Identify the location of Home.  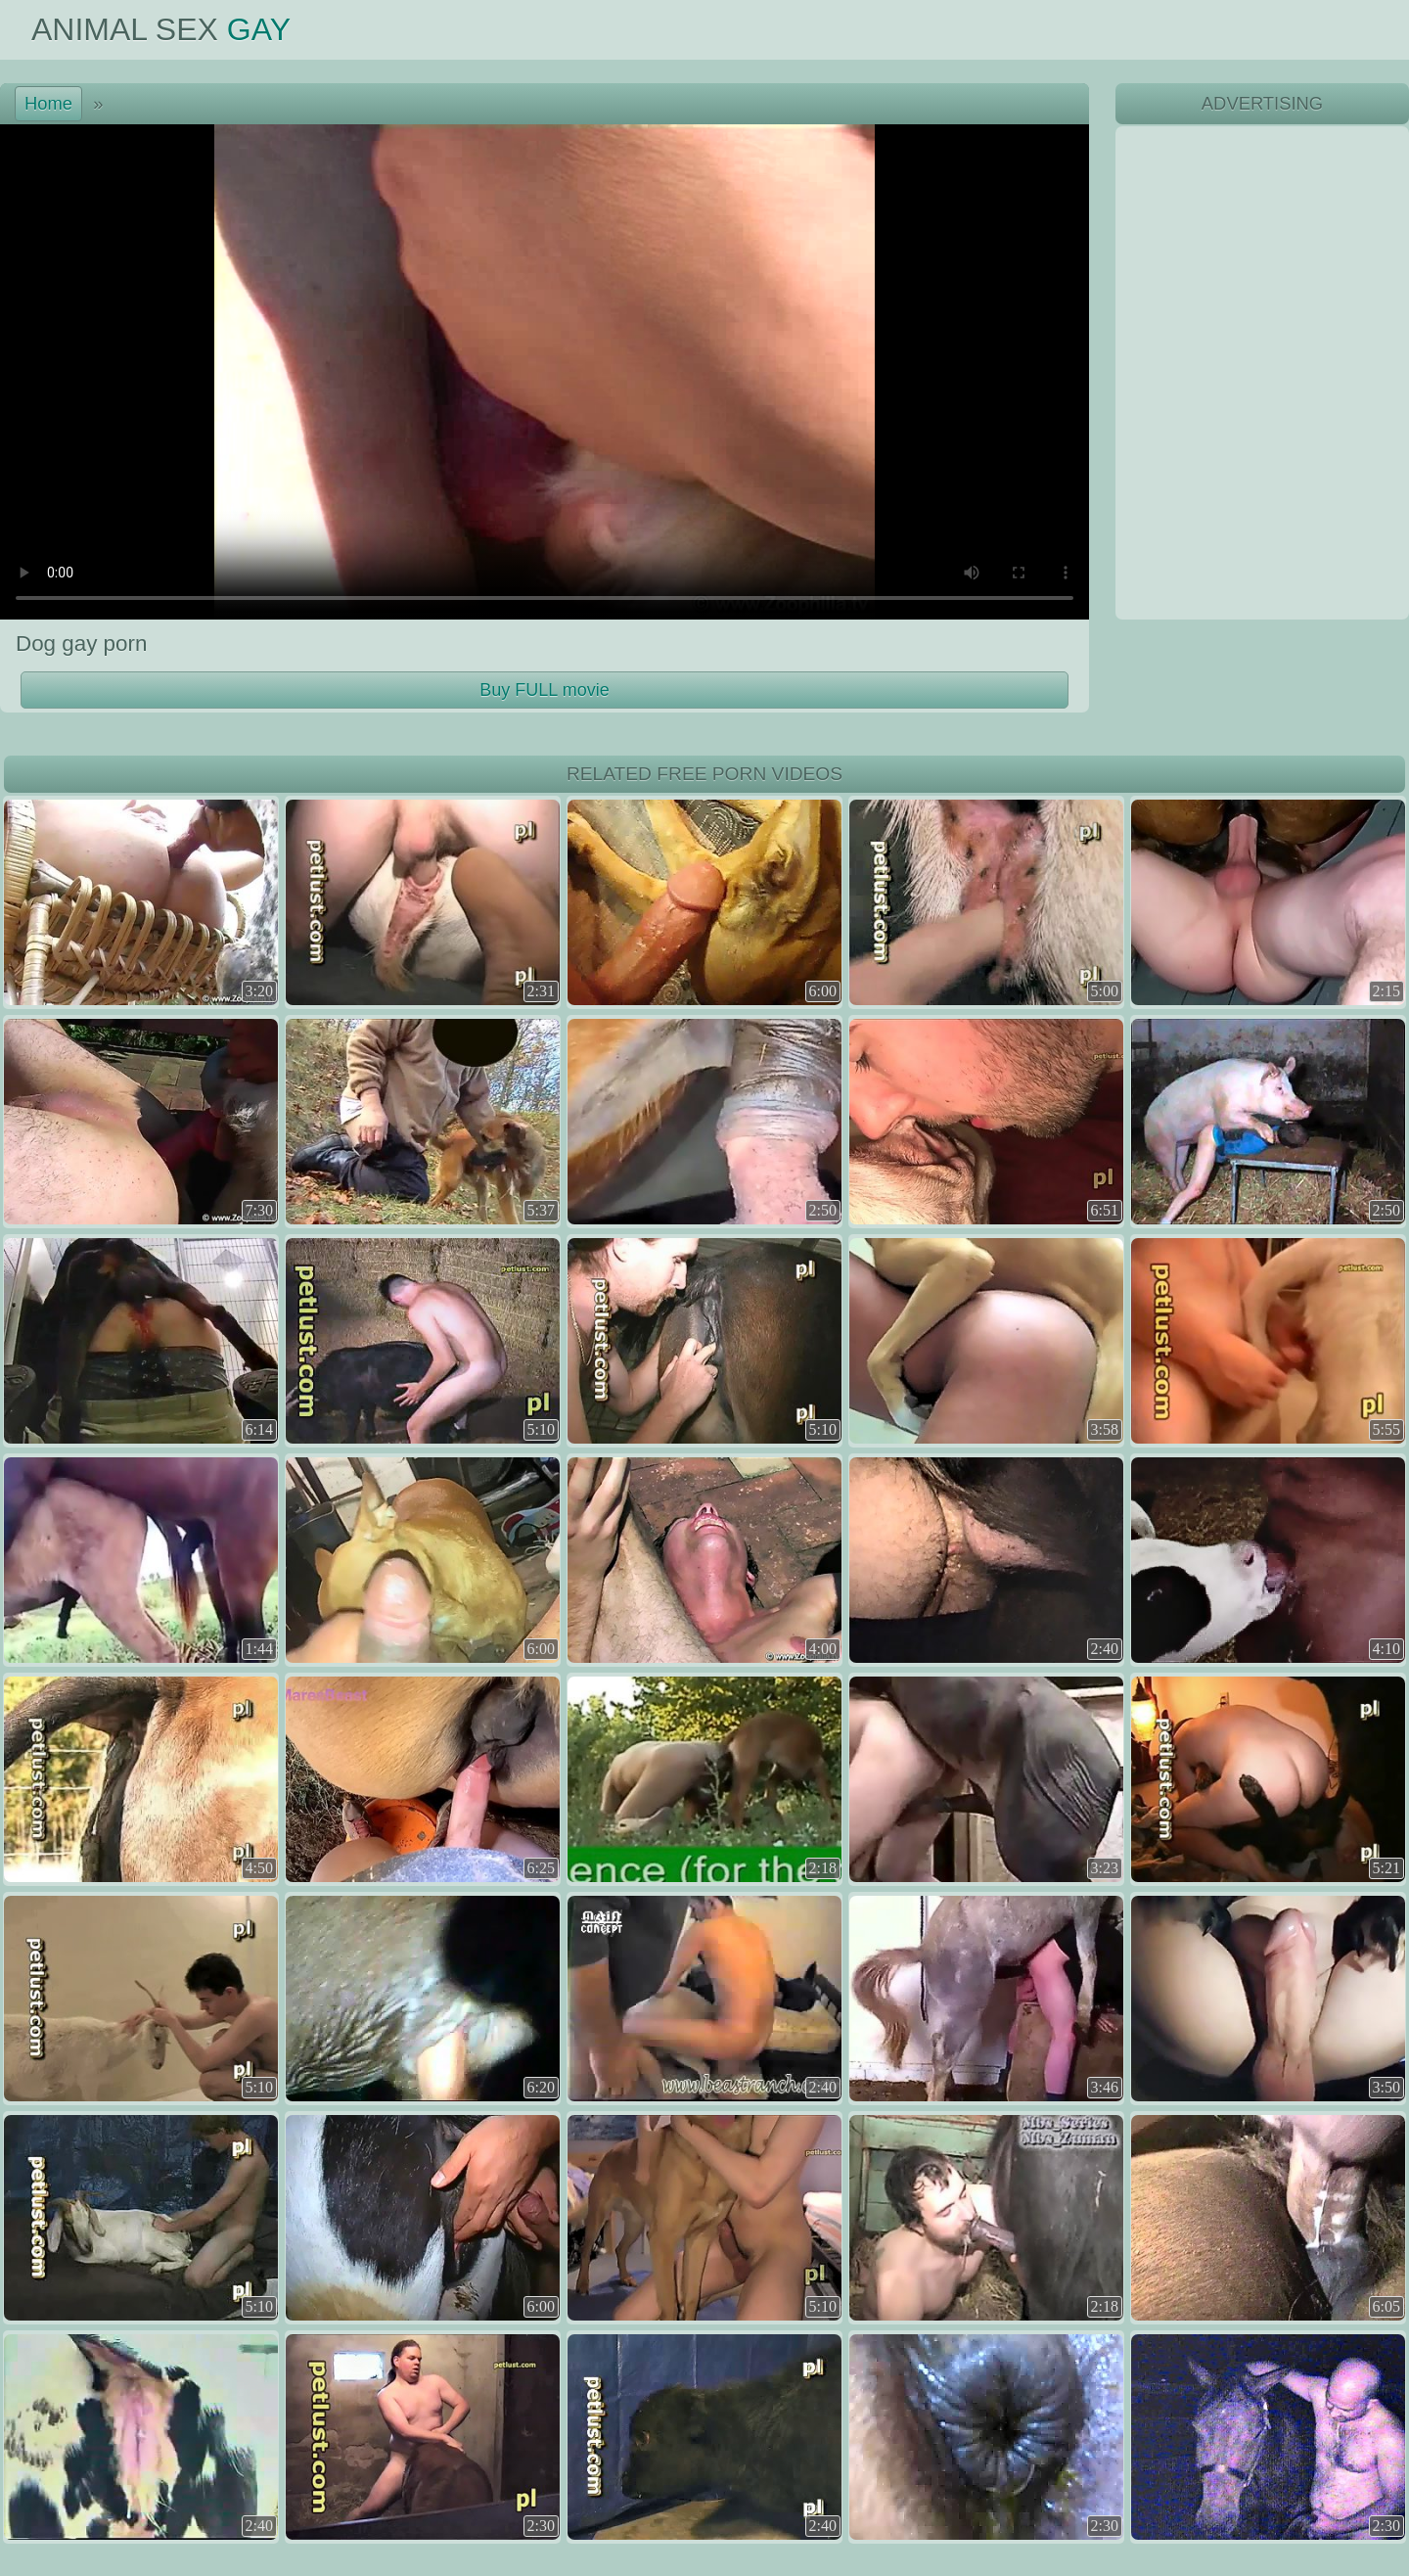
(48, 103).